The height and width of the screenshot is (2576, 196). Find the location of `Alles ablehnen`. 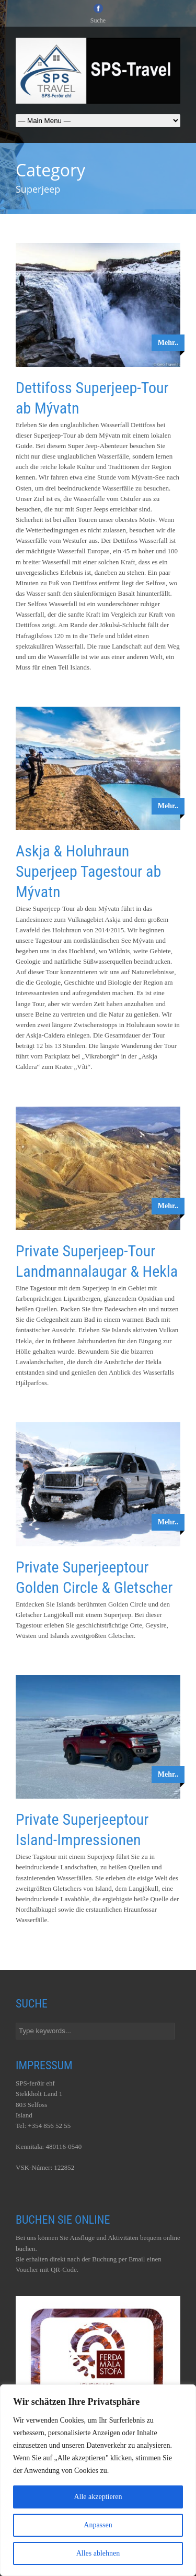

Alles ablehnen is located at coordinates (98, 2553).